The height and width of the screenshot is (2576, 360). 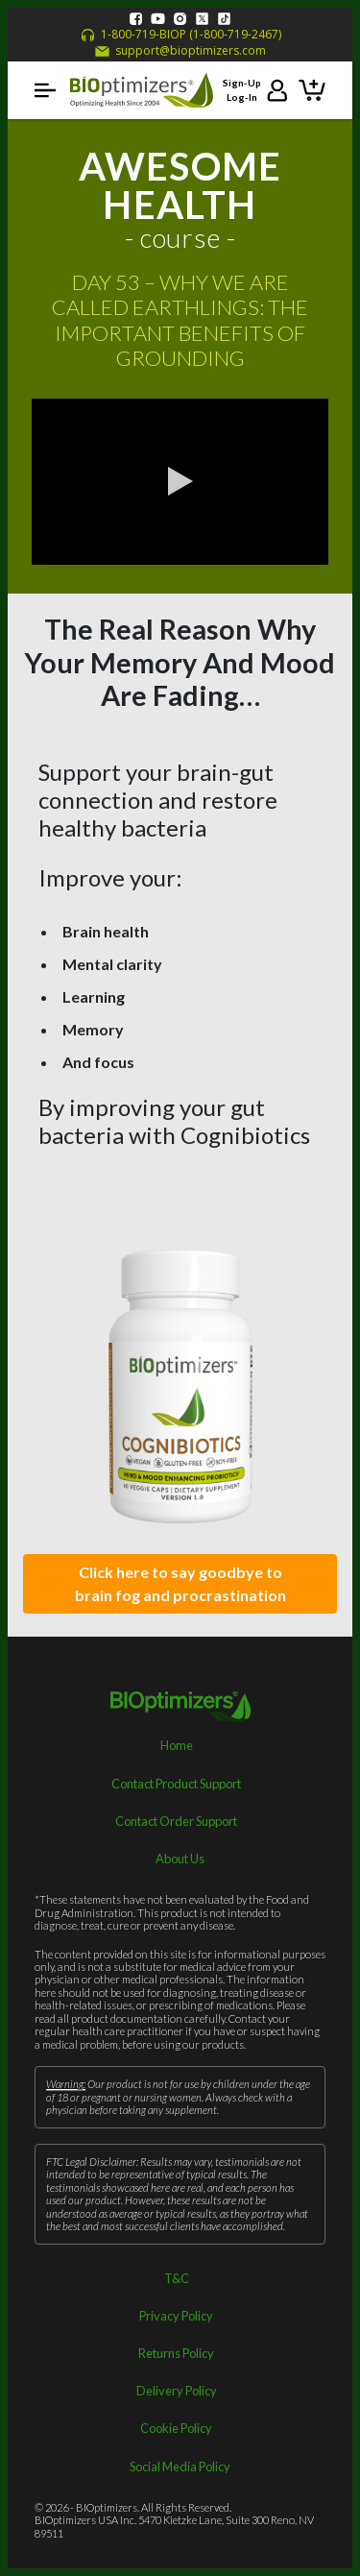 I want to click on Privacy Policy, so click(x=176, y=2315).